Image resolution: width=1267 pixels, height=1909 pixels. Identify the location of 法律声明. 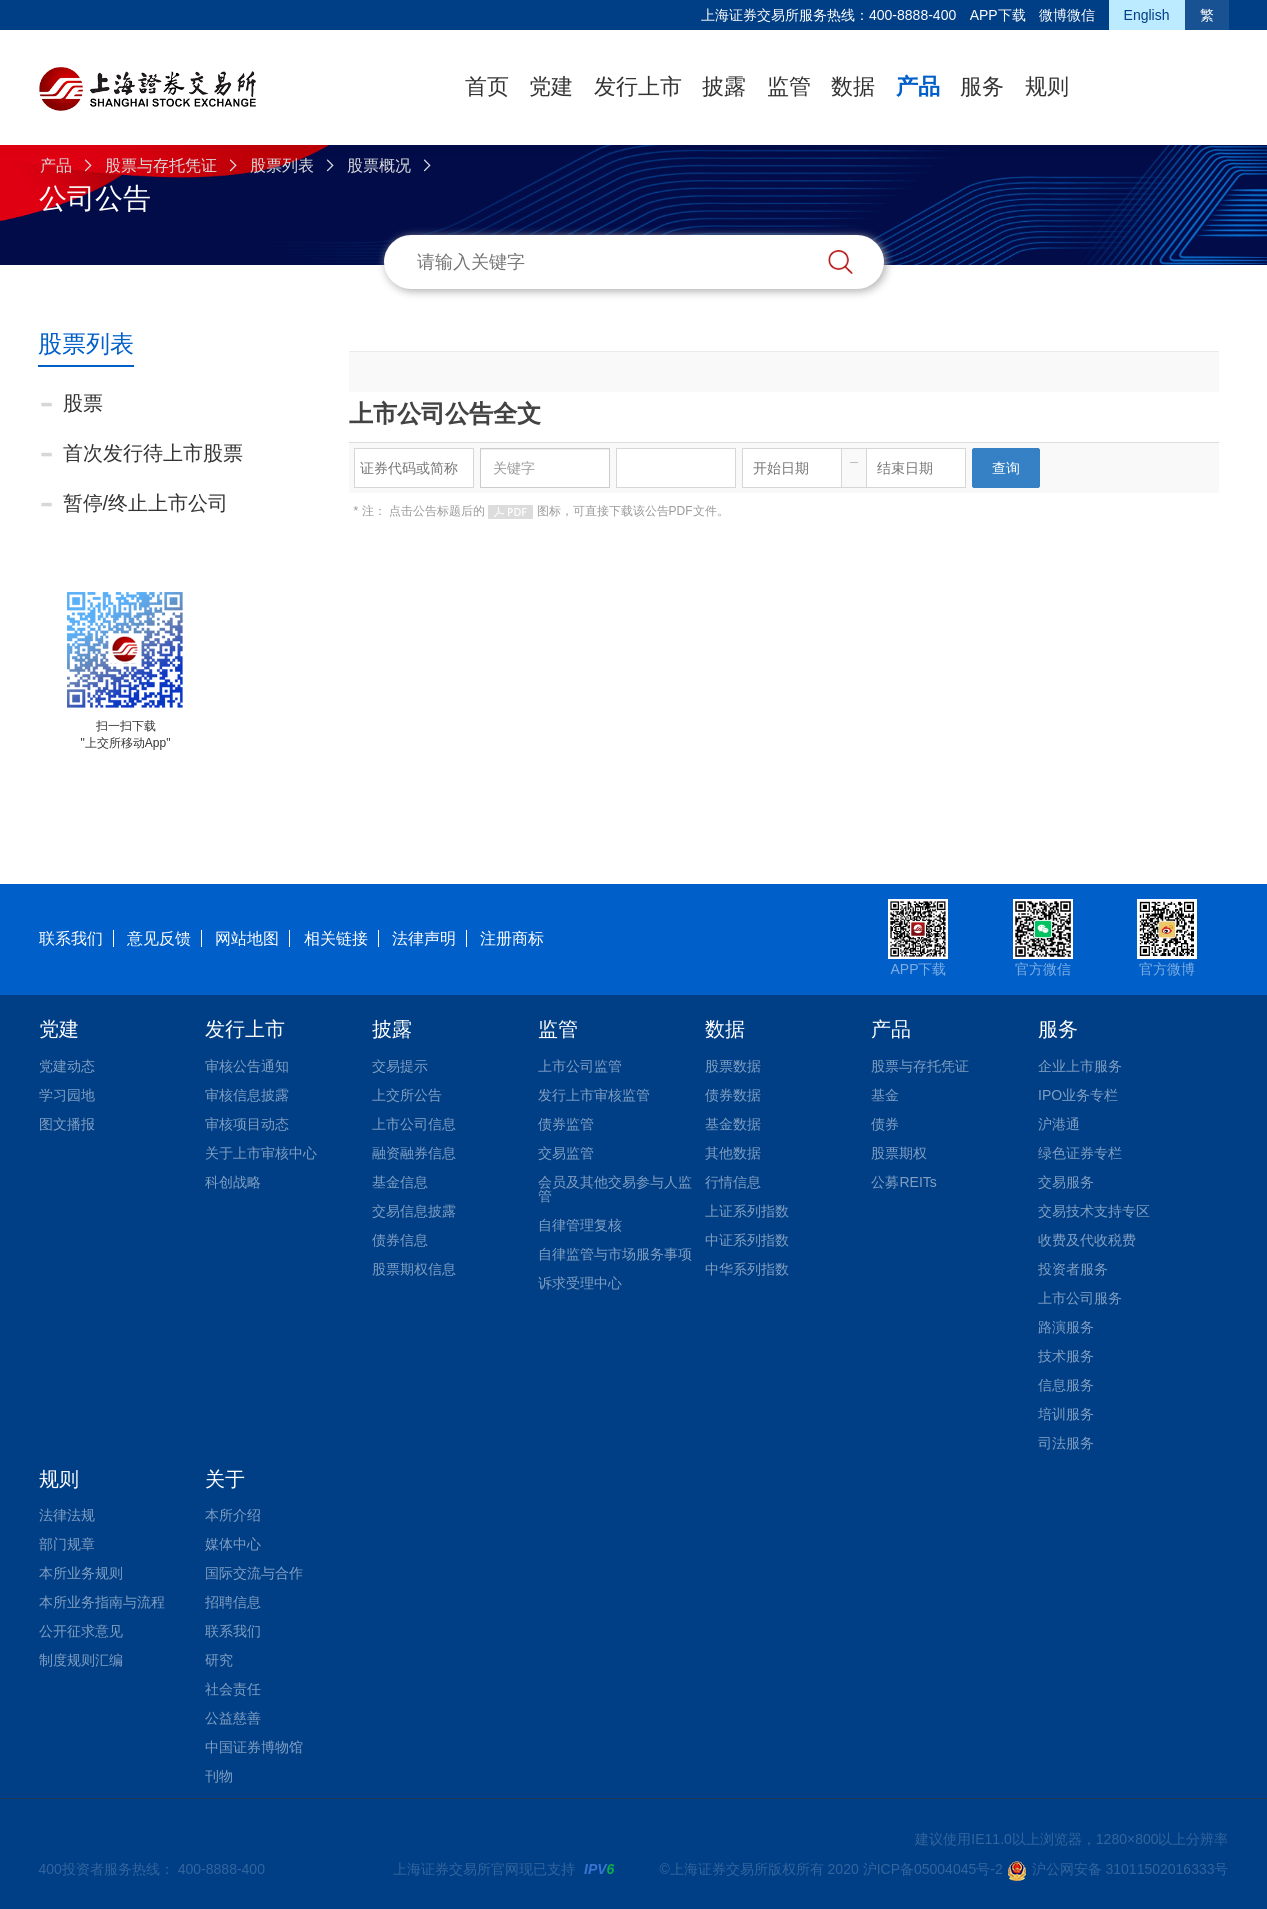
(424, 938).